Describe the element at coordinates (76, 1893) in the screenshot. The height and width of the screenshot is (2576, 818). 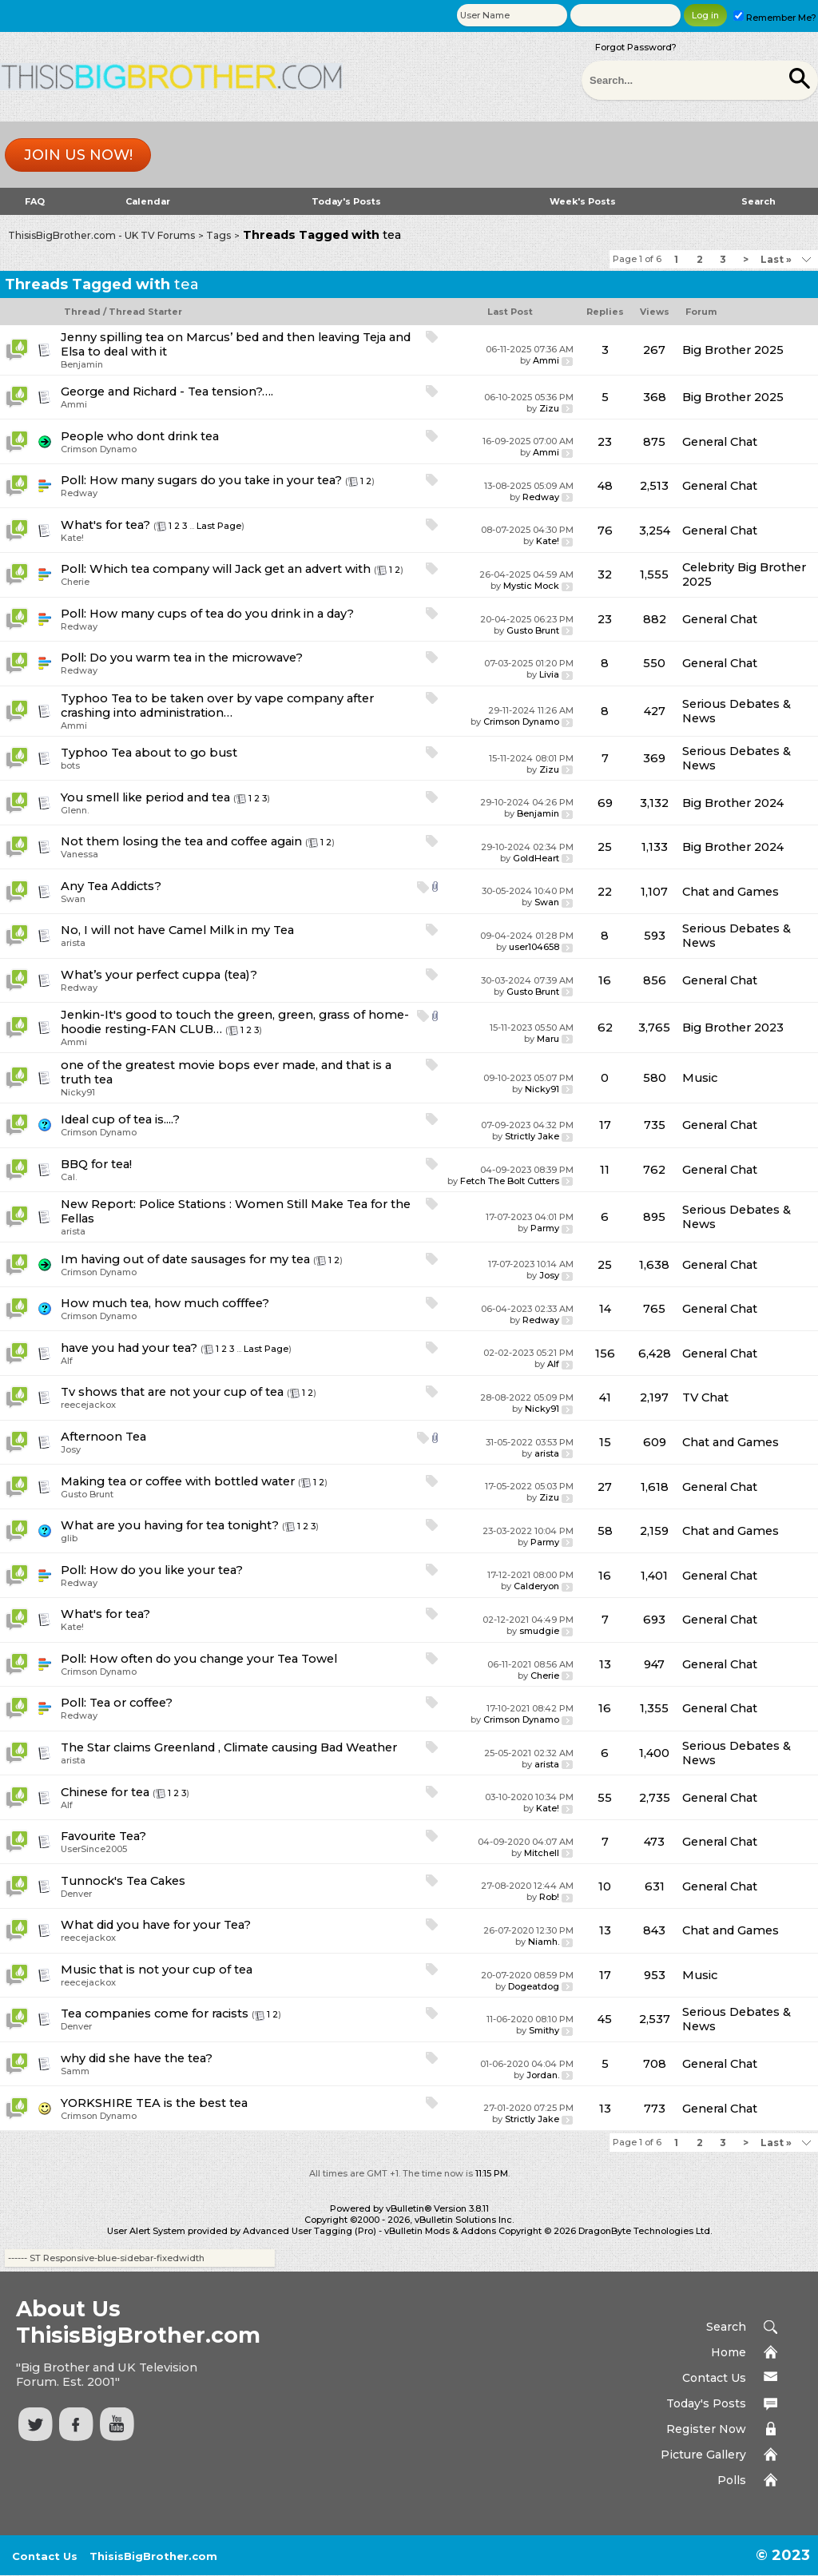
I see `Denver` at that location.